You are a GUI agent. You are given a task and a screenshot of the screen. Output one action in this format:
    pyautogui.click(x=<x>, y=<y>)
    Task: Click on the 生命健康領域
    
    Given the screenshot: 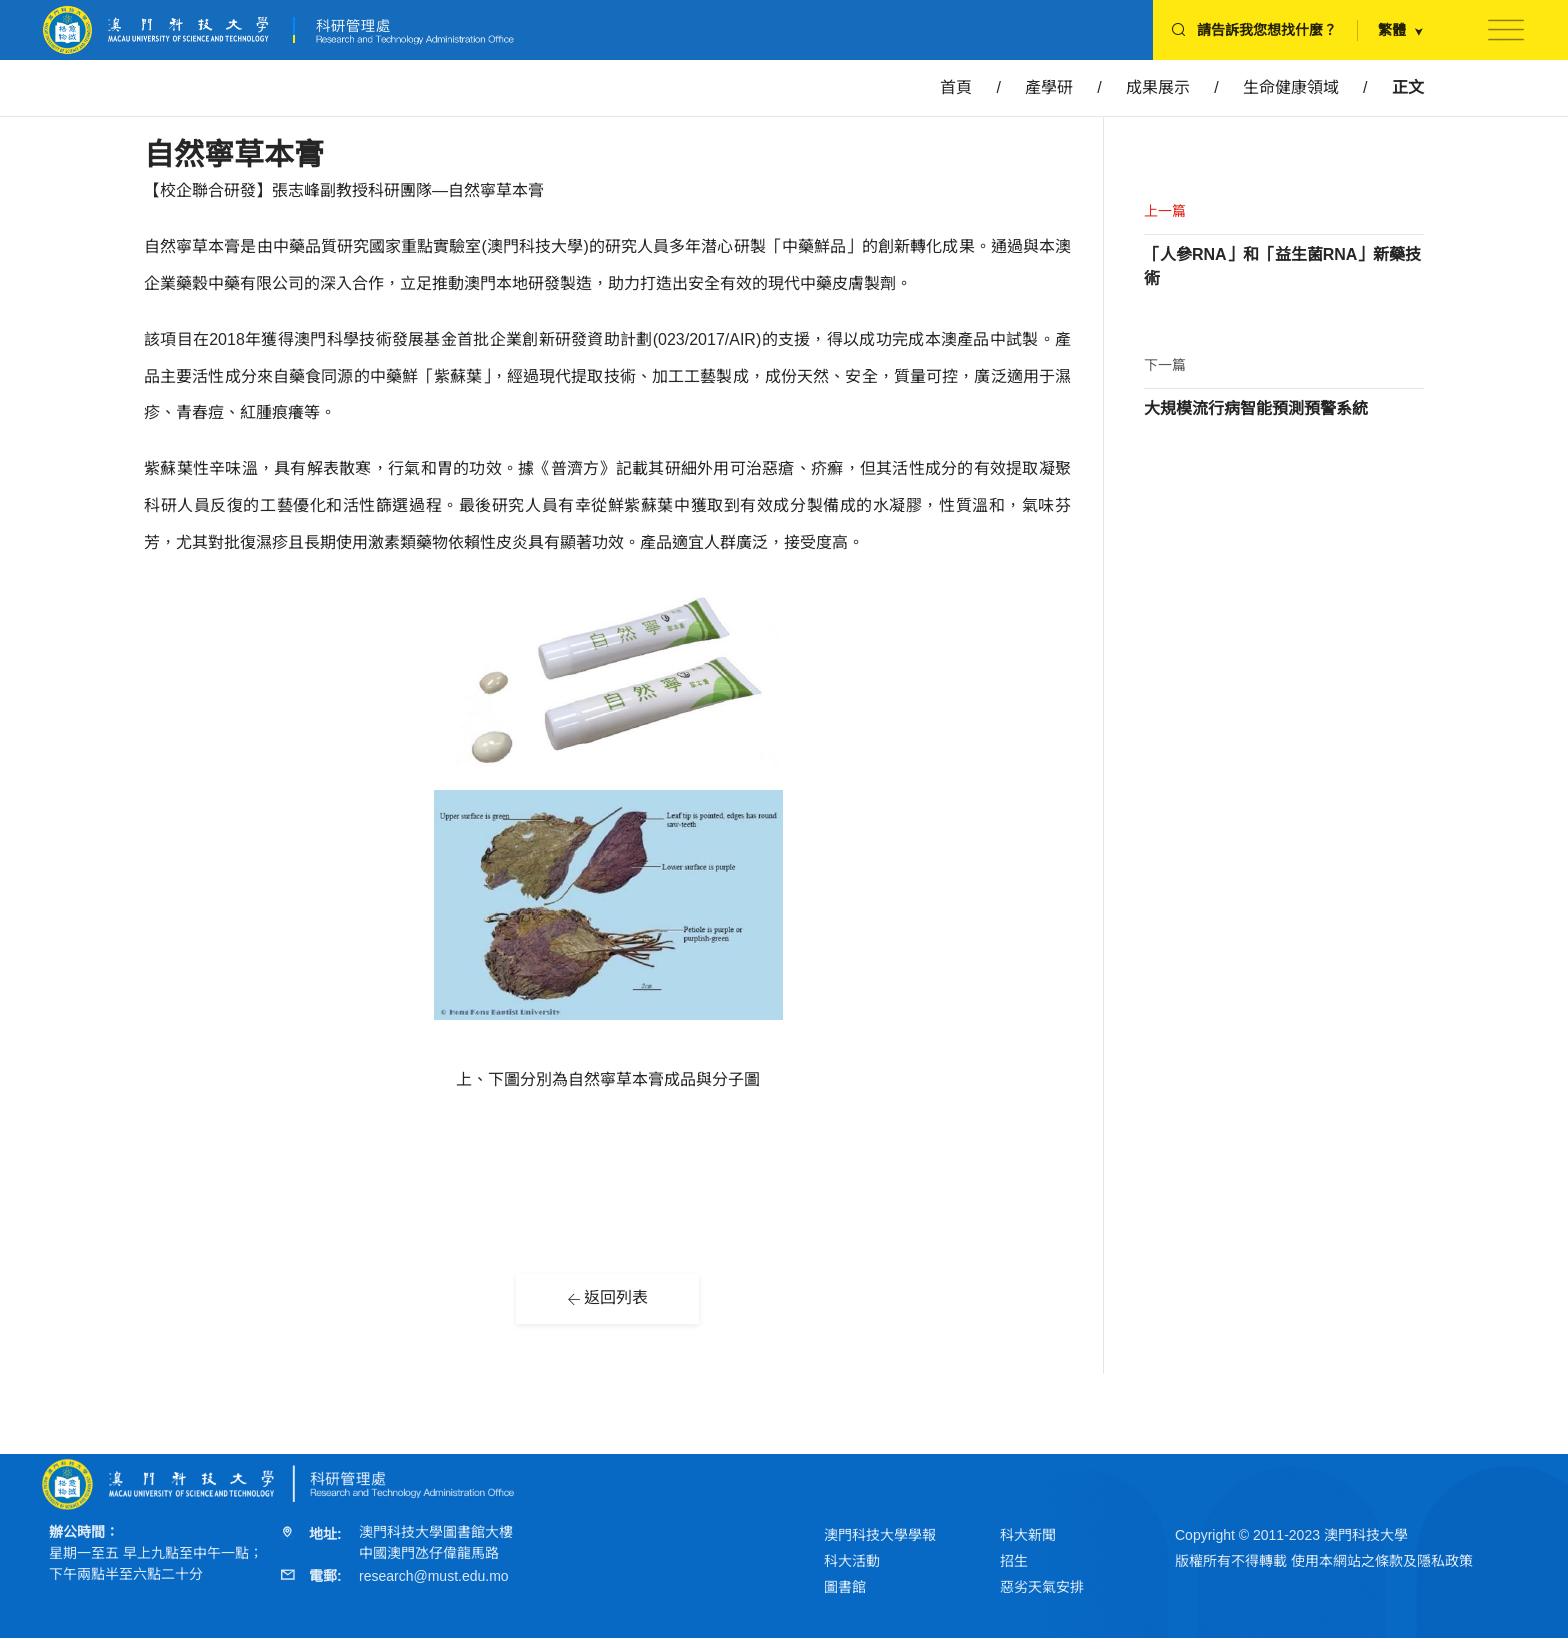 What is the action you would take?
    pyautogui.click(x=1291, y=87)
    